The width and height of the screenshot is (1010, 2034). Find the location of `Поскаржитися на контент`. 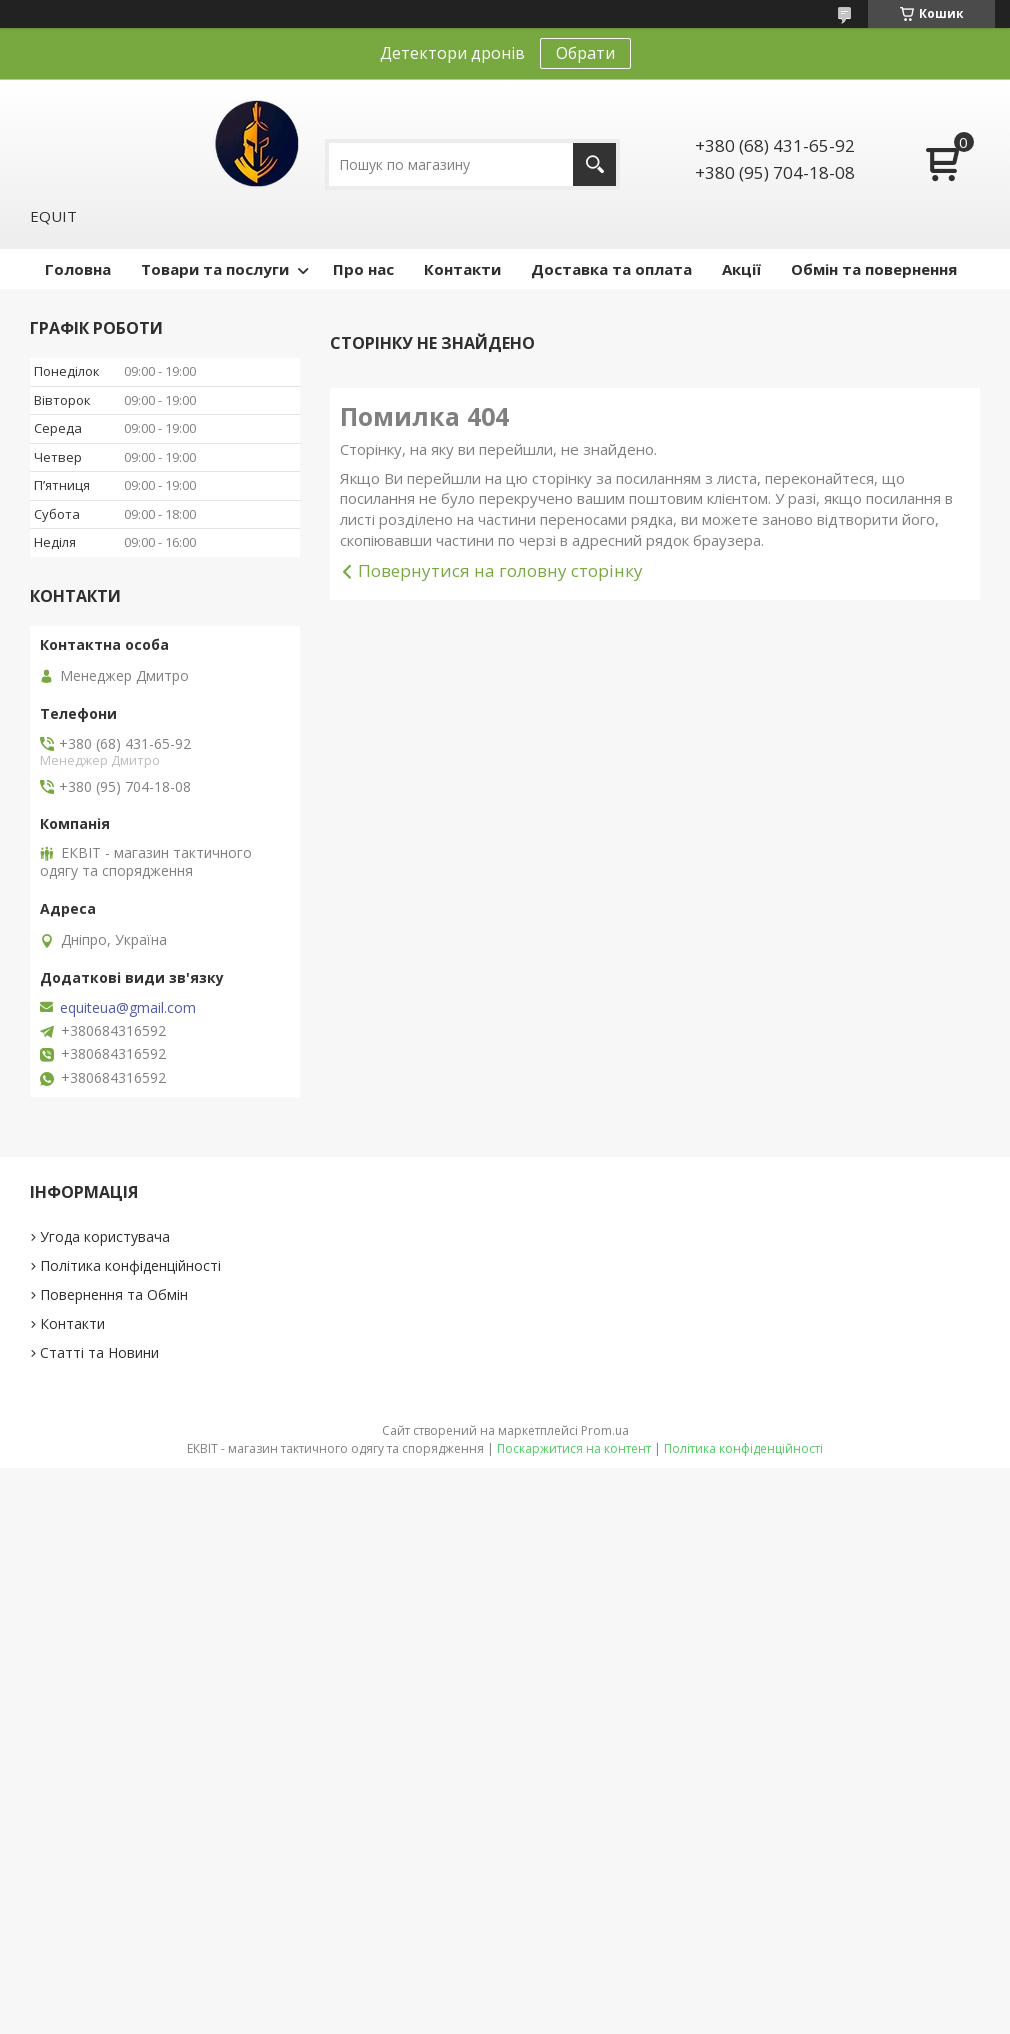

Поскаржитися на контент is located at coordinates (574, 1448).